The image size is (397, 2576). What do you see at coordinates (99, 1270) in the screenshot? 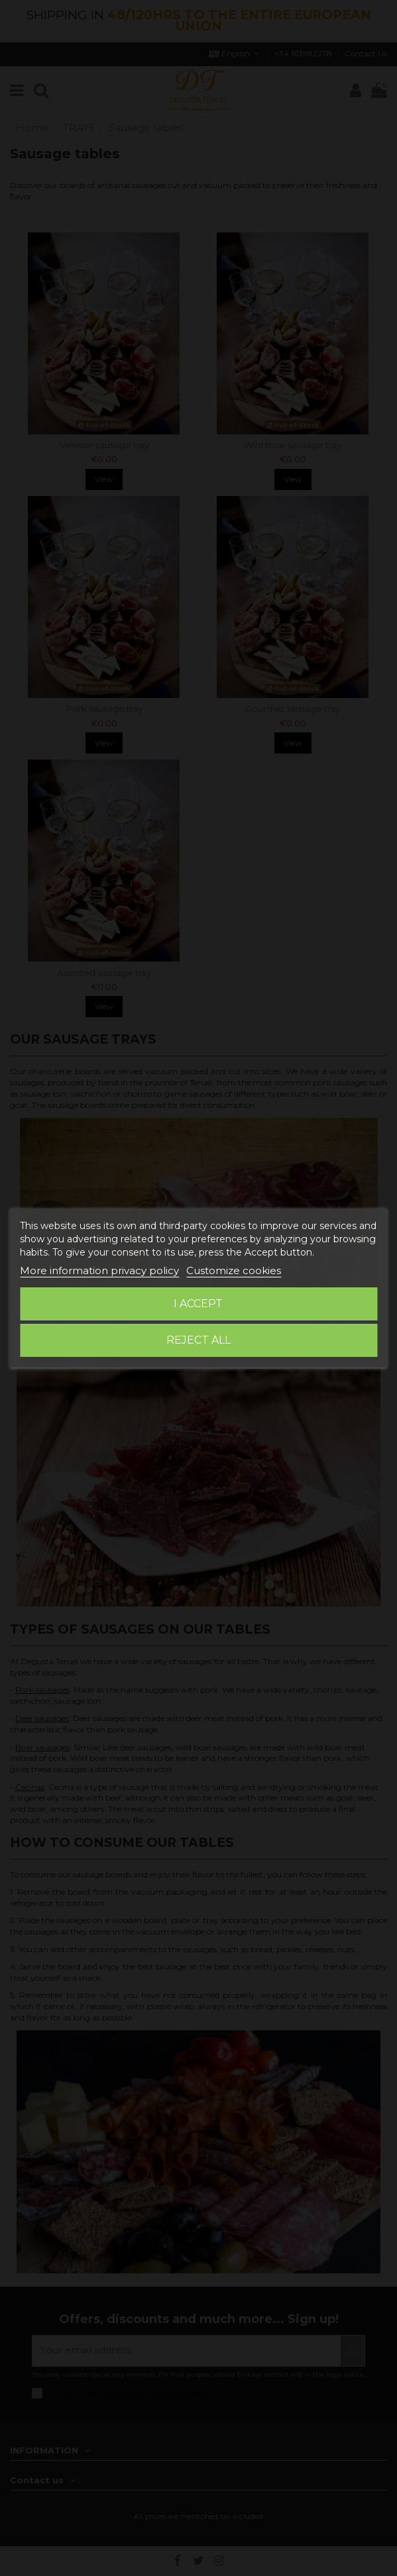
I see `More information privacy policy` at bounding box center [99, 1270].